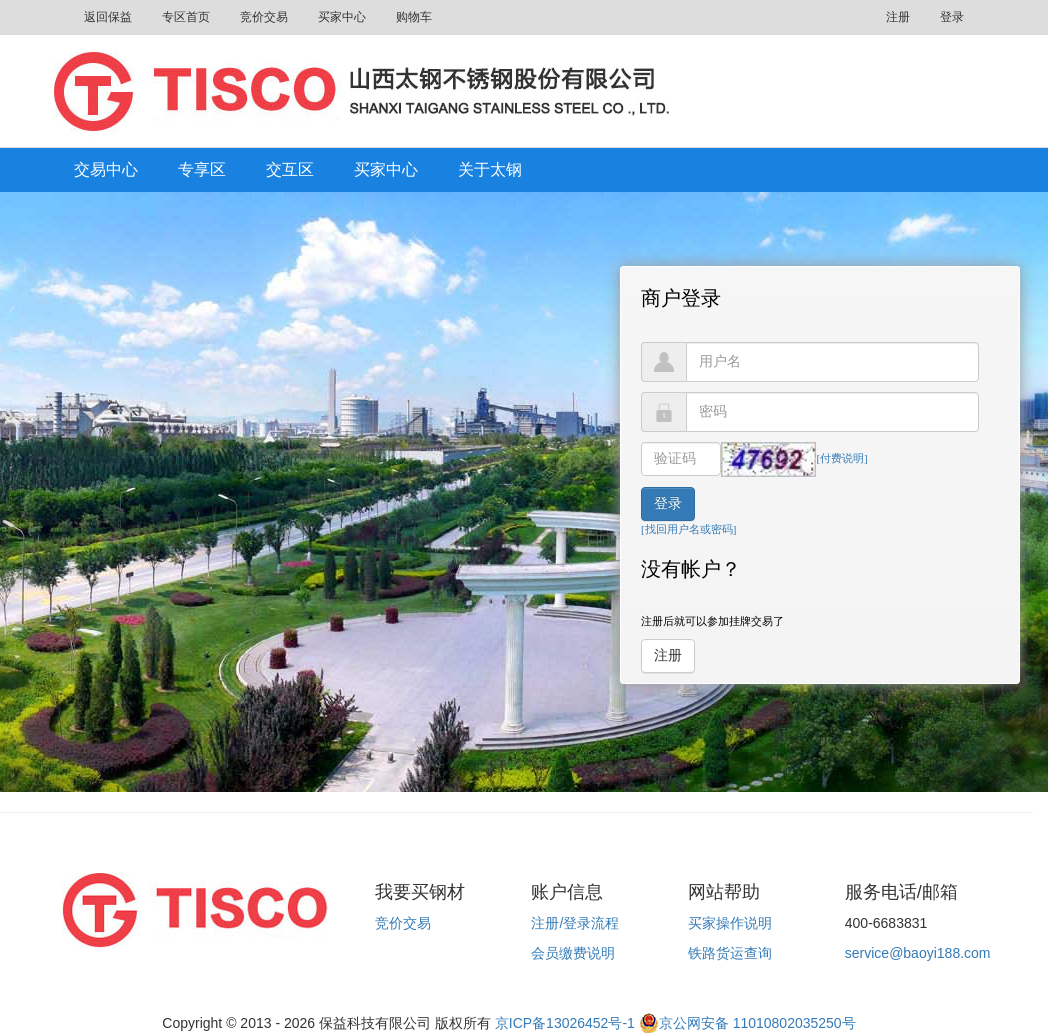 Image resolution: width=1048 pixels, height=1033 pixels. What do you see at coordinates (414, 17) in the screenshot?
I see `购物车` at bounding box center [414, 17].